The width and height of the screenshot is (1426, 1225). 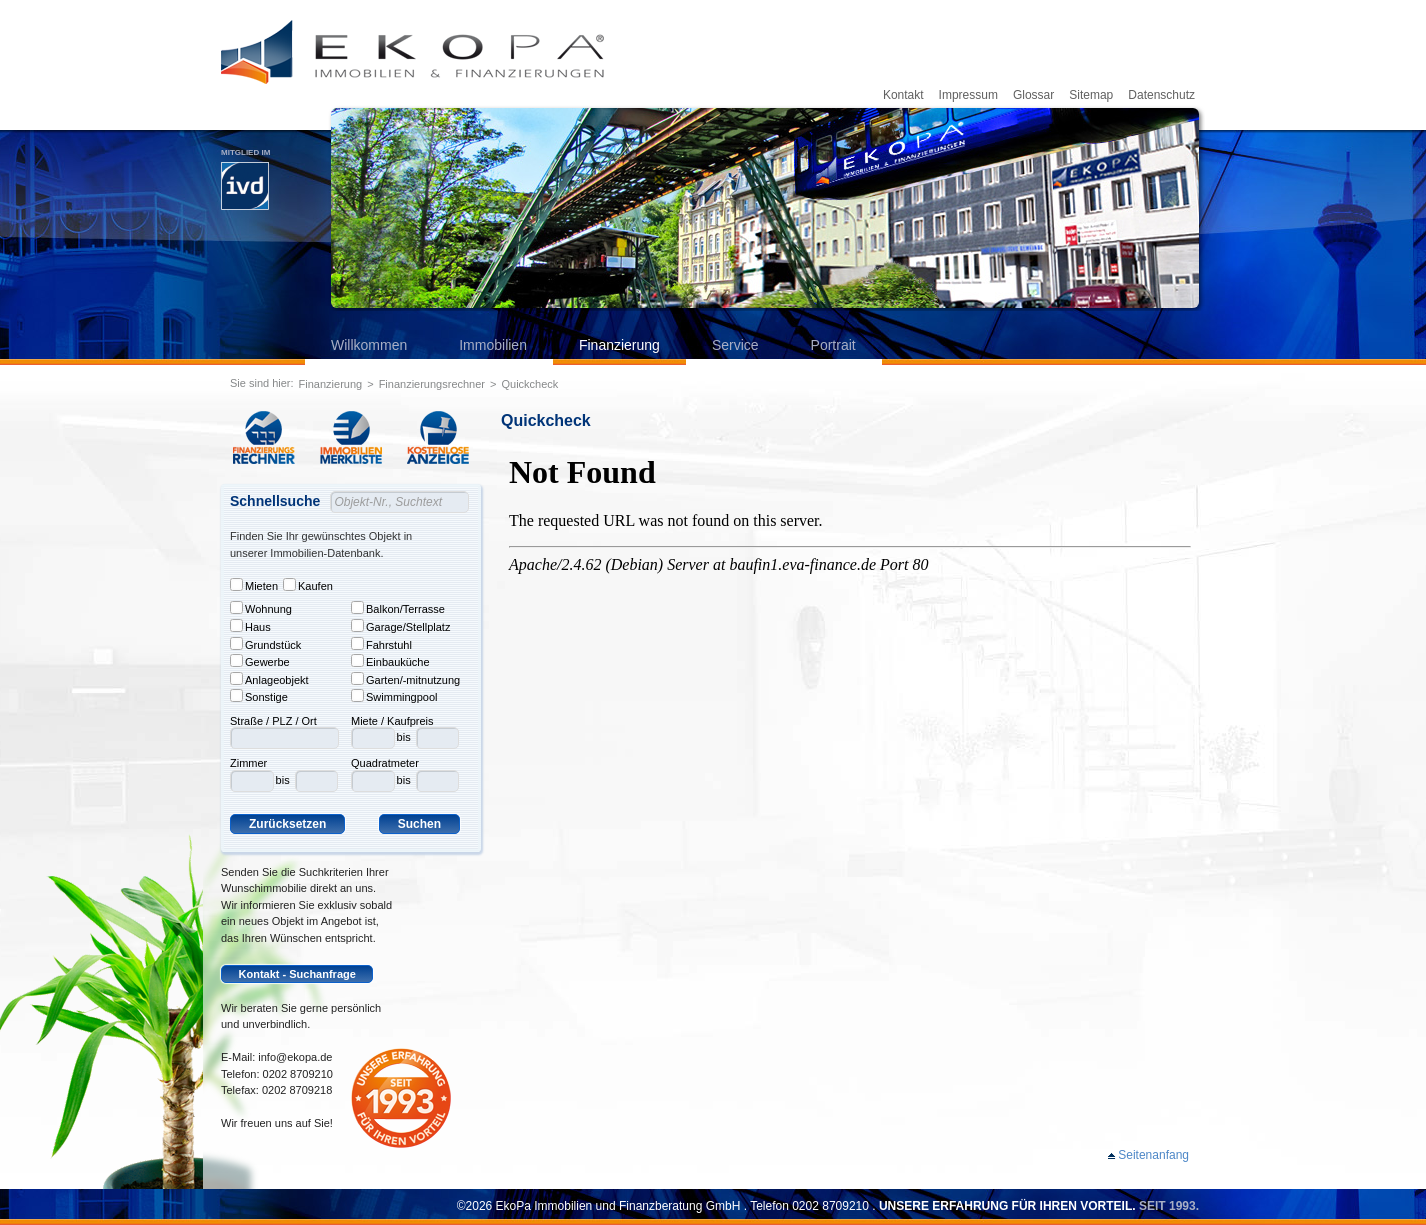 What do you see at coordinates (259, 696) in the screenshot?
I see `Sonstige` at bounding box center [259, 696].